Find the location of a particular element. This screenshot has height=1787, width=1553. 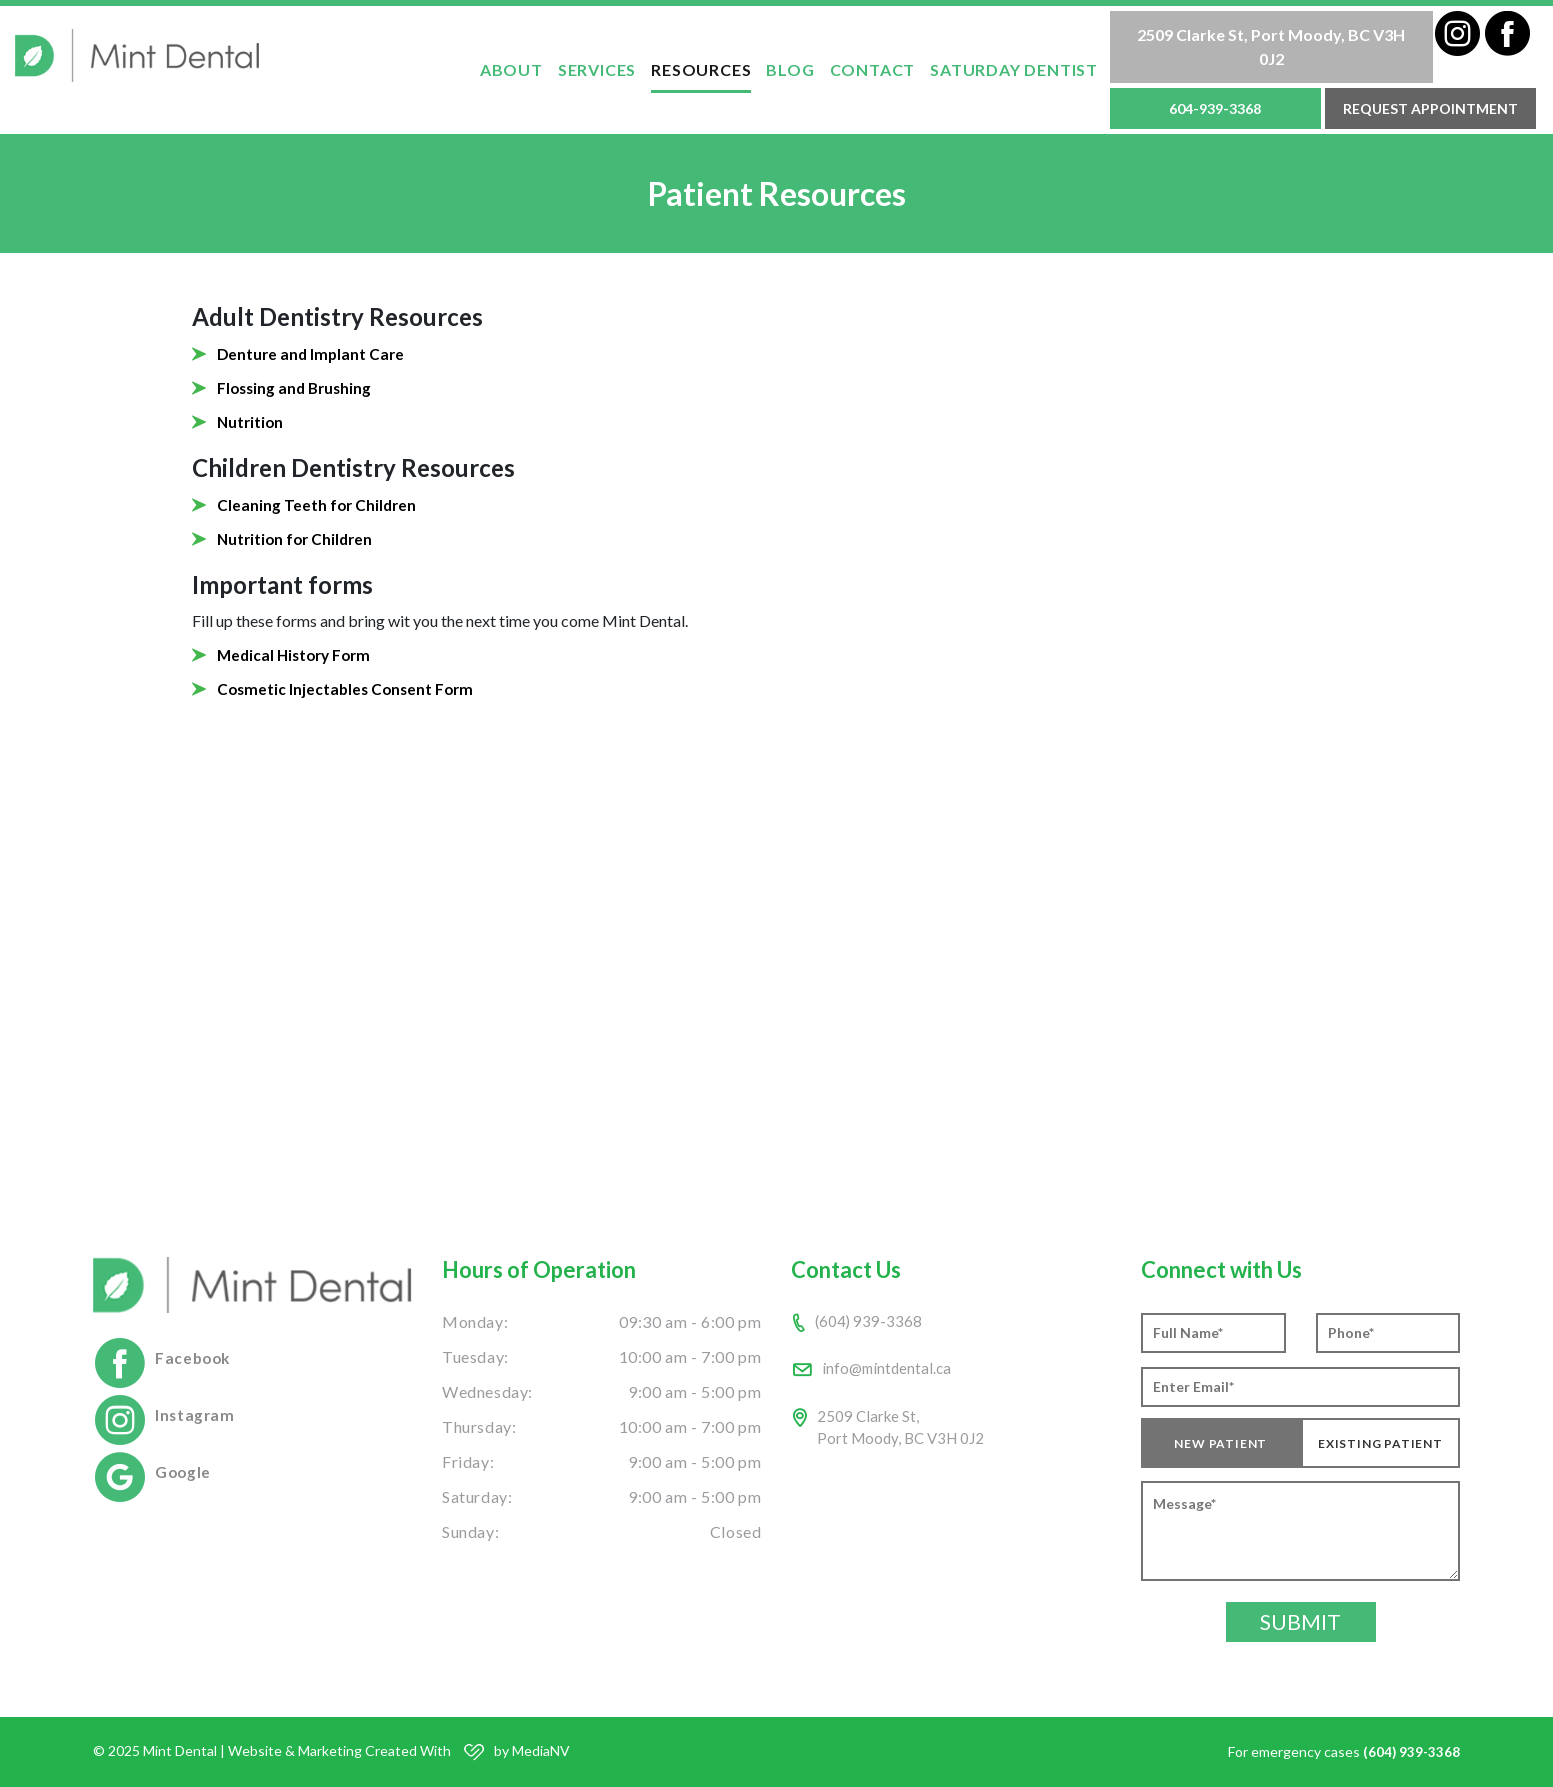

Contact is located at coordinates (873, 69).